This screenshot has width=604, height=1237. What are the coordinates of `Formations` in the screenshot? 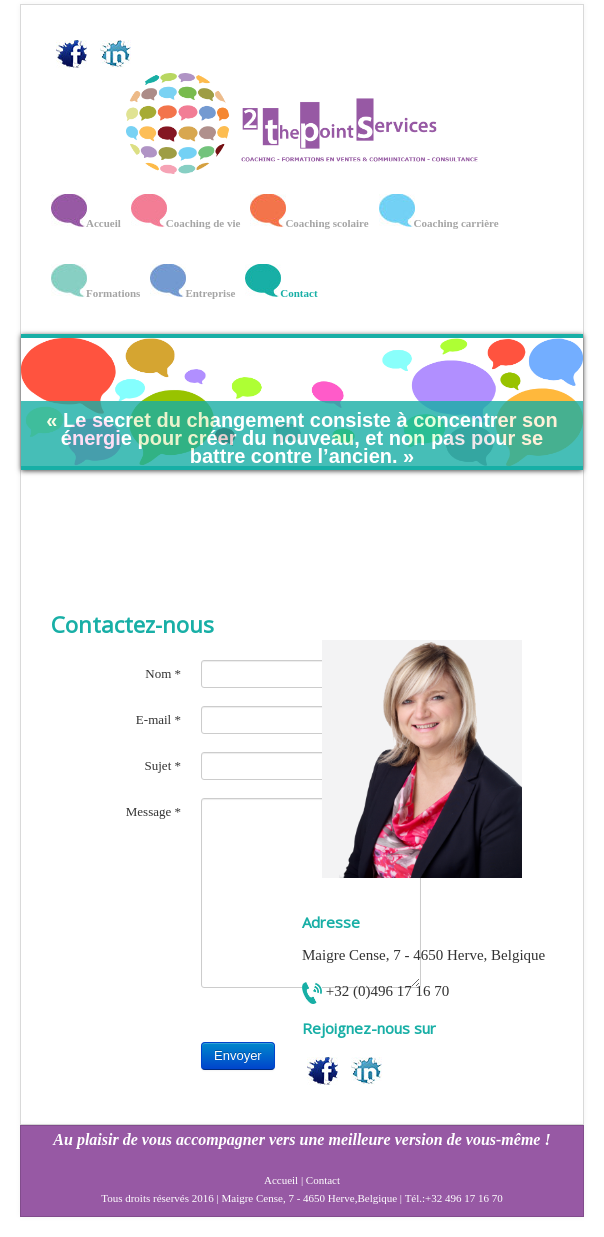 It's located at (113, 293).